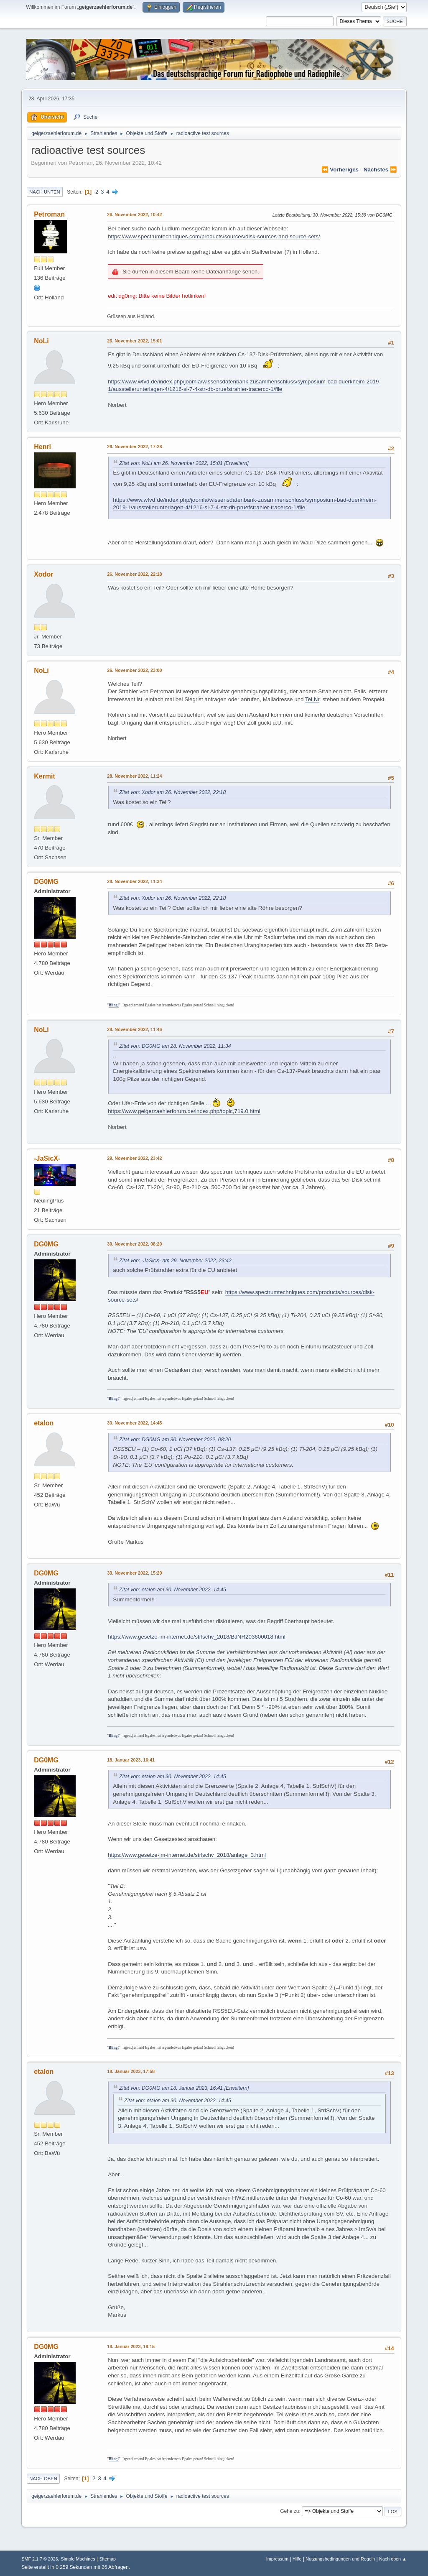  I want to click on -JaSicX-, so click(47, 1158).